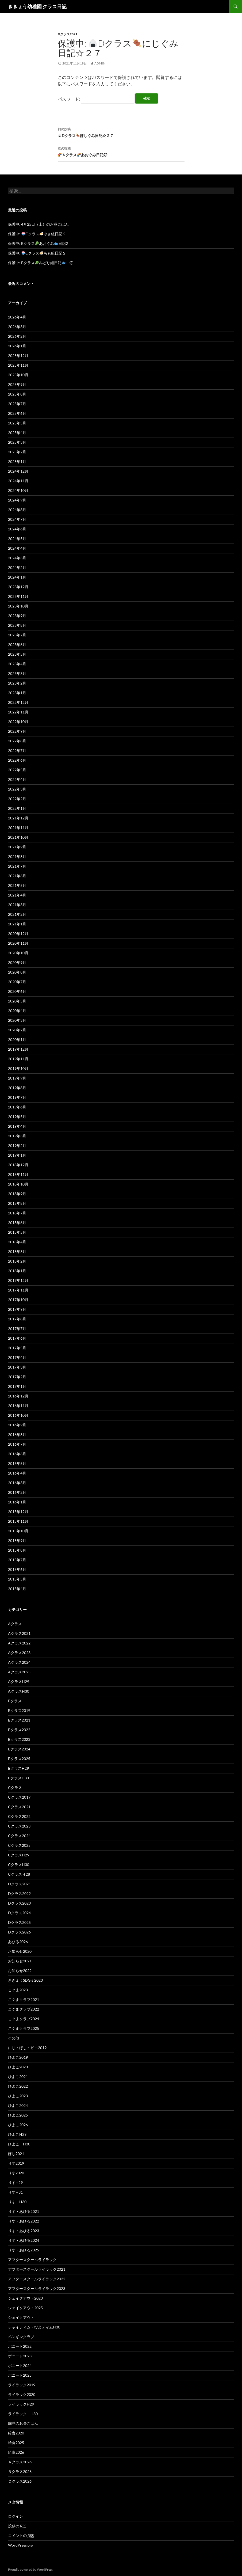  I want to click on Bクラス2021, so click(19, 1720).